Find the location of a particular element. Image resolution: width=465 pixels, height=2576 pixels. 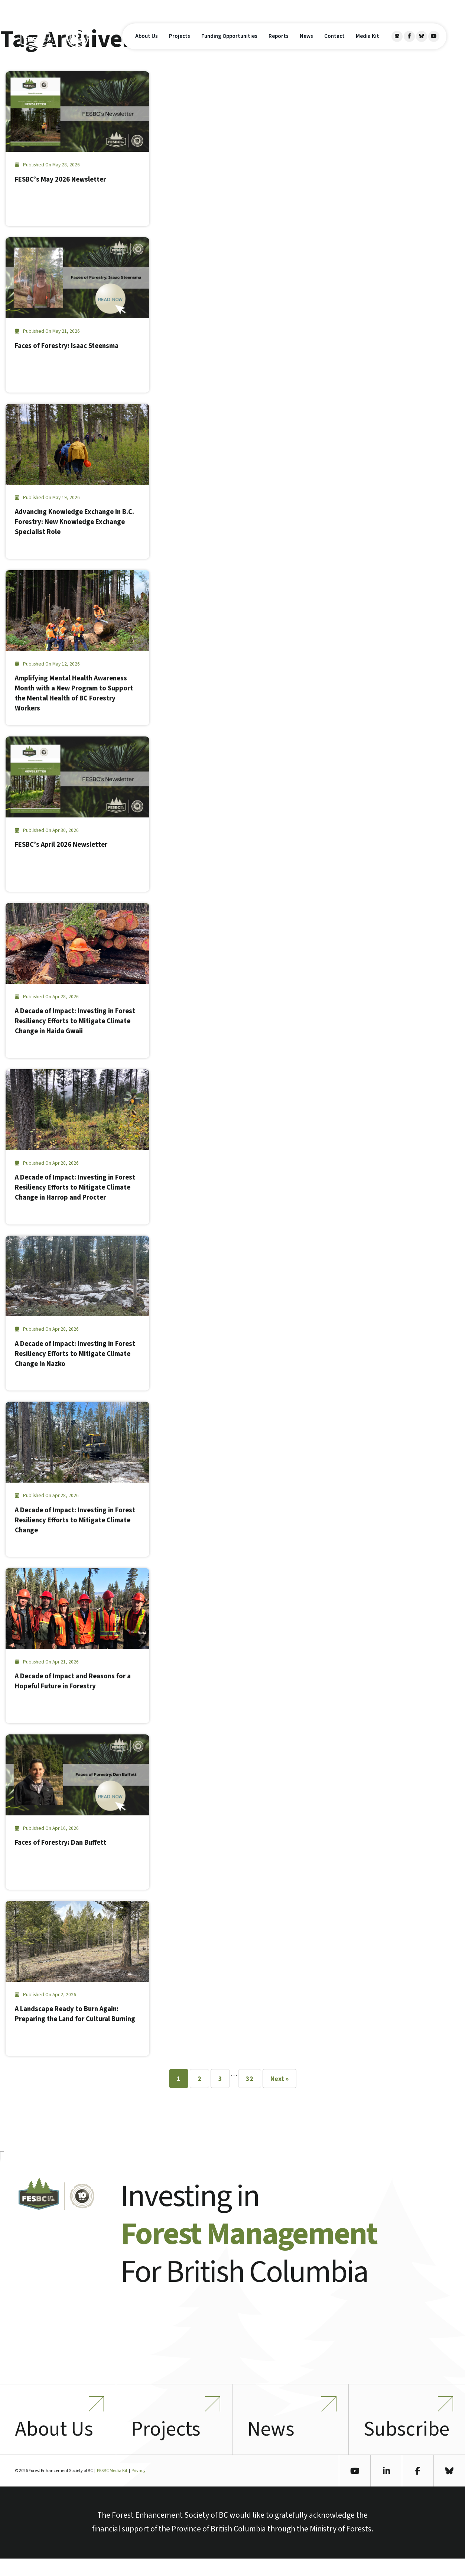

Privacy is located at coordinates (138, 2488).